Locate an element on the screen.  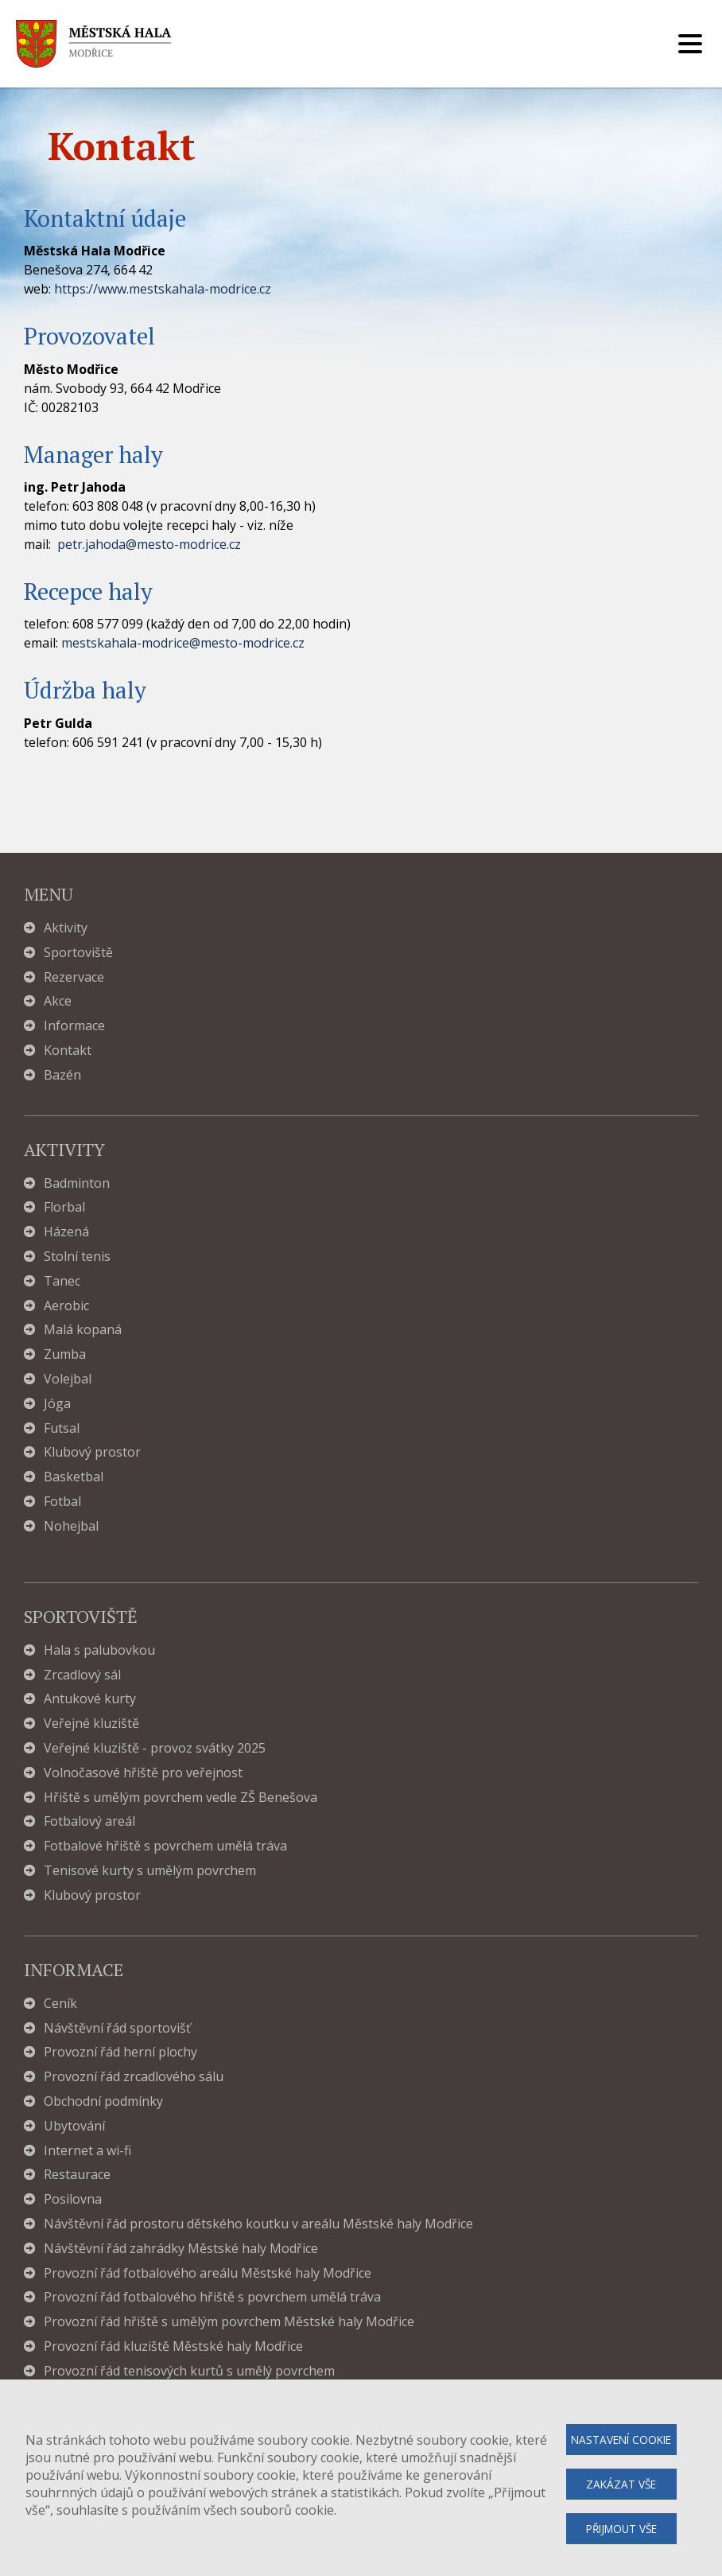
Jóga is located at coordinates (57, 1403).